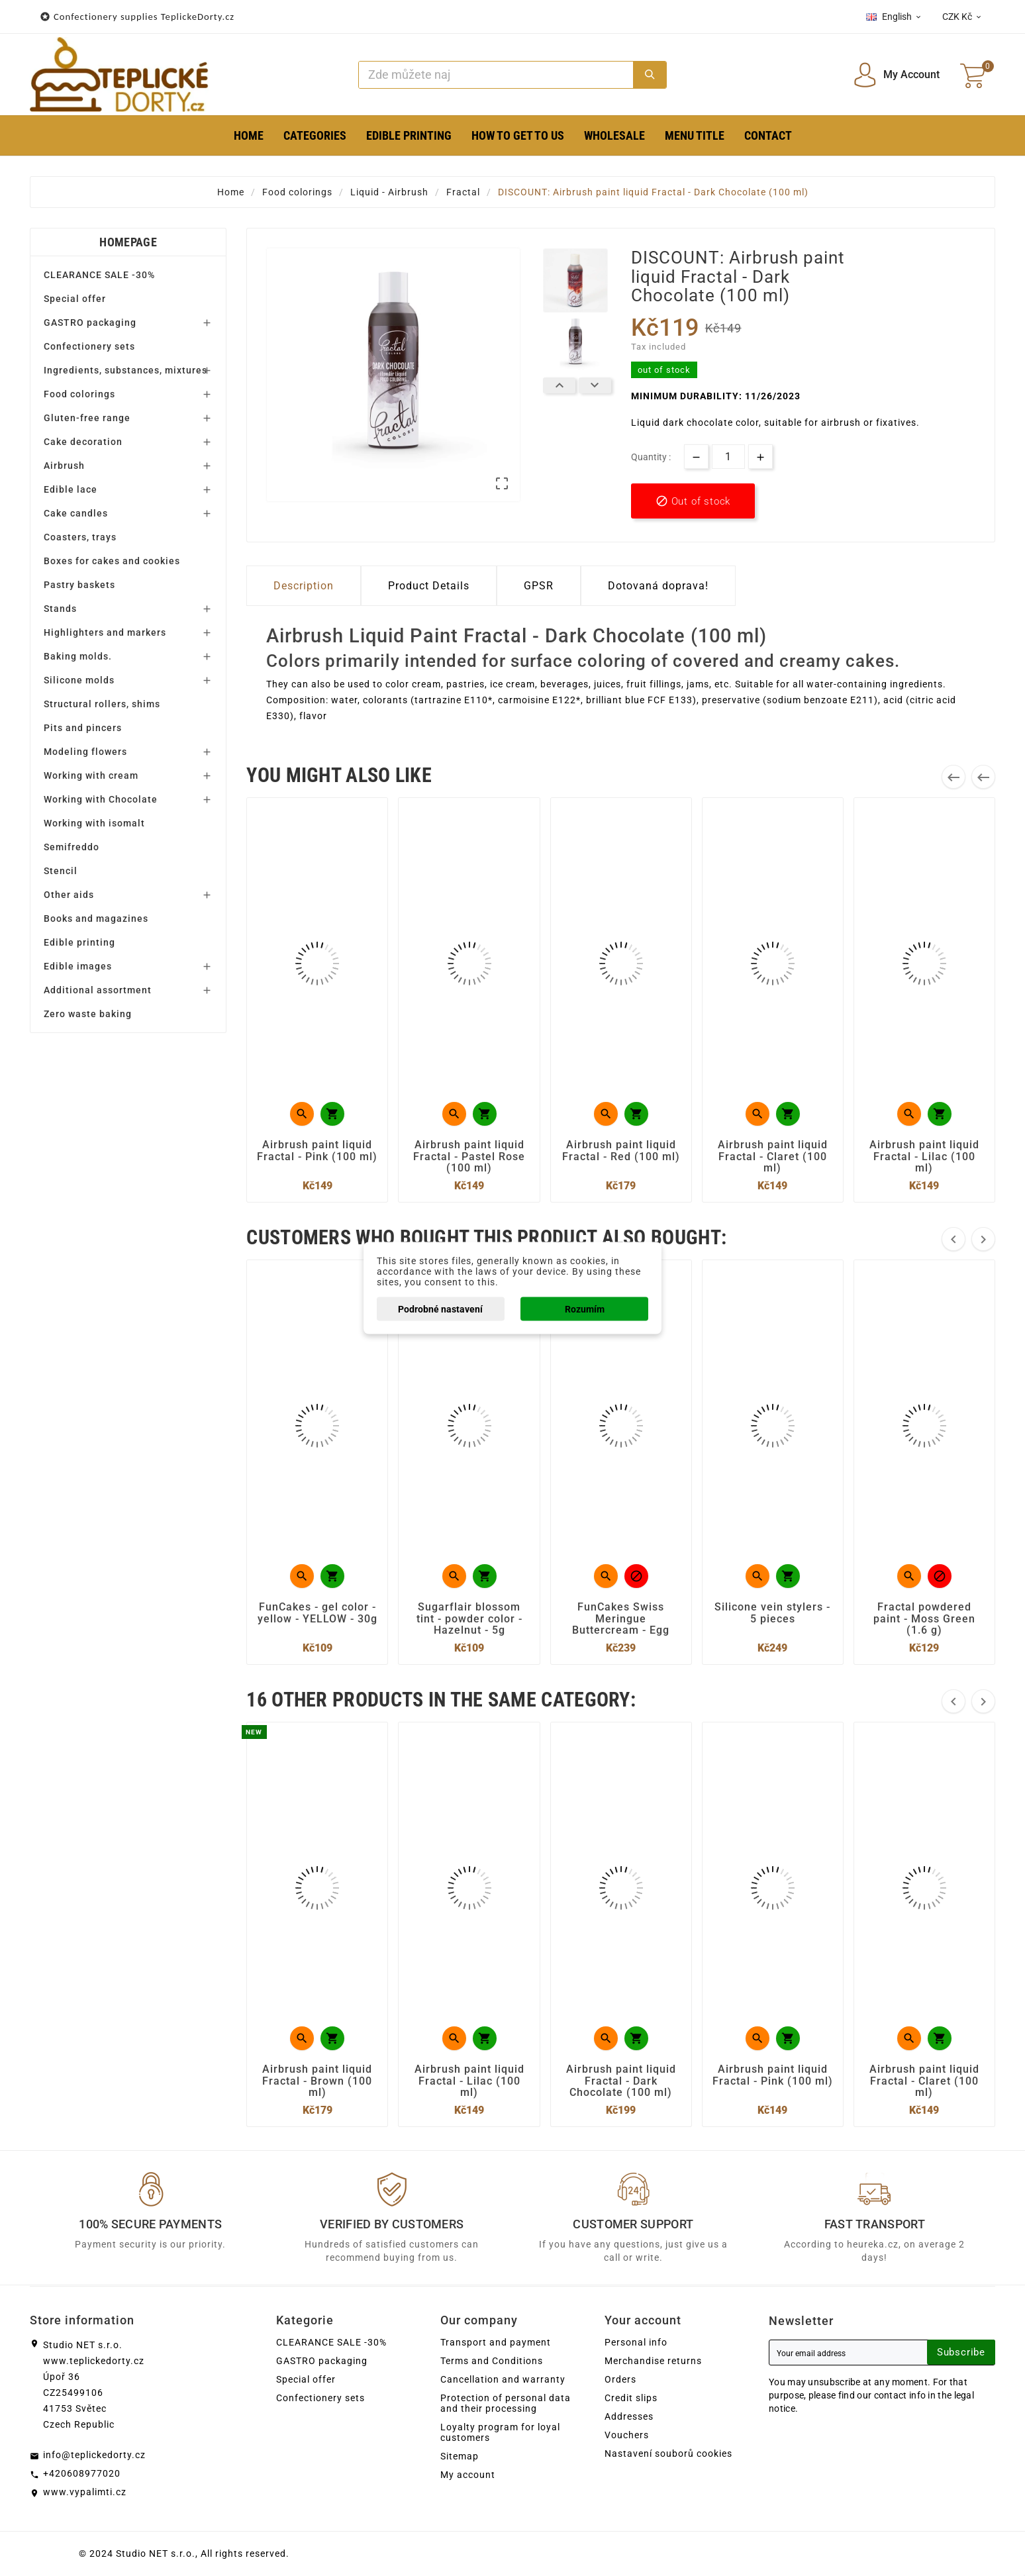 This screenshot has height=2576, width=1025. What do you see at coordinates (94, 2455) in the screenshot?
I see `info@teplickedorty.cz` at bounding box center [94, 2455].